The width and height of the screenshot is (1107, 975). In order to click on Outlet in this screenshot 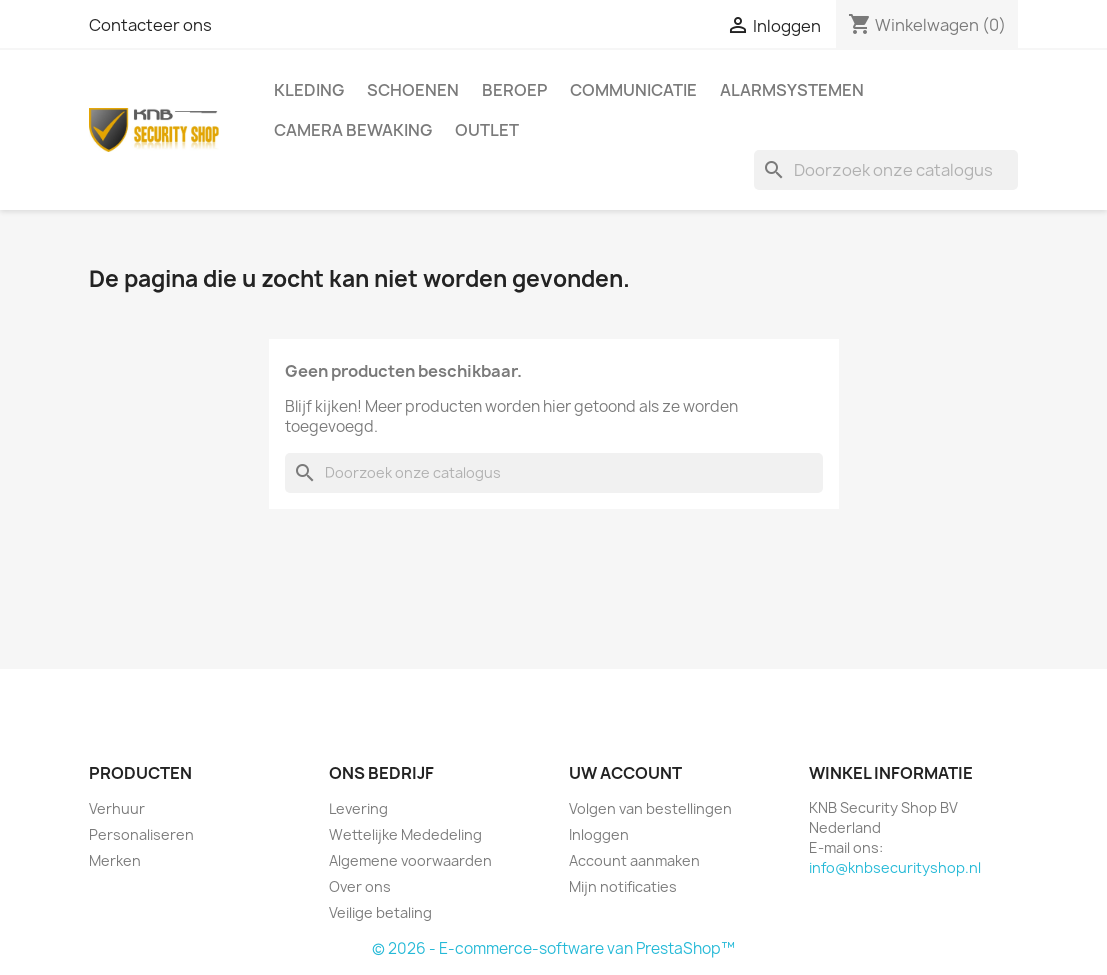, I will do `click(487, 130)`.